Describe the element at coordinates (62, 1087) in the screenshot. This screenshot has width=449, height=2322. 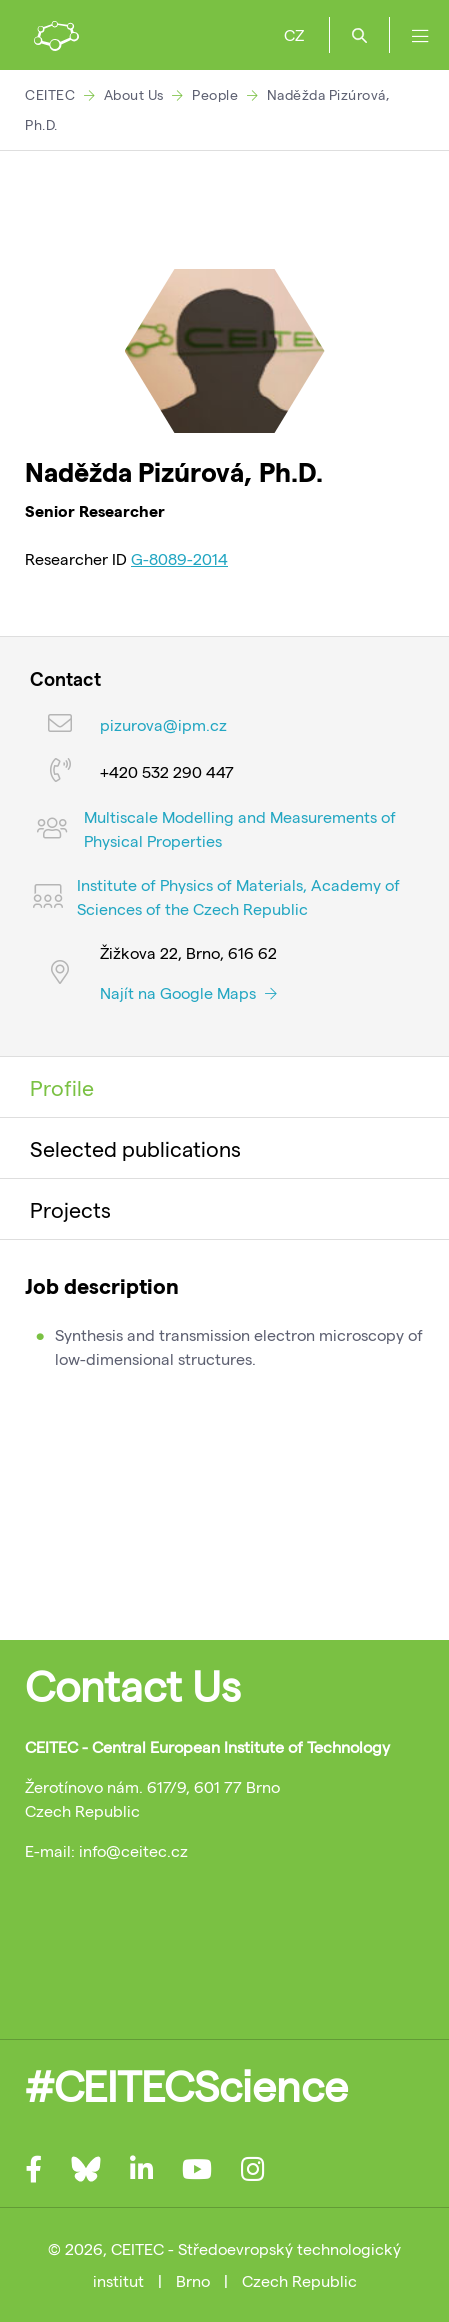
I see `Profile` at that location.